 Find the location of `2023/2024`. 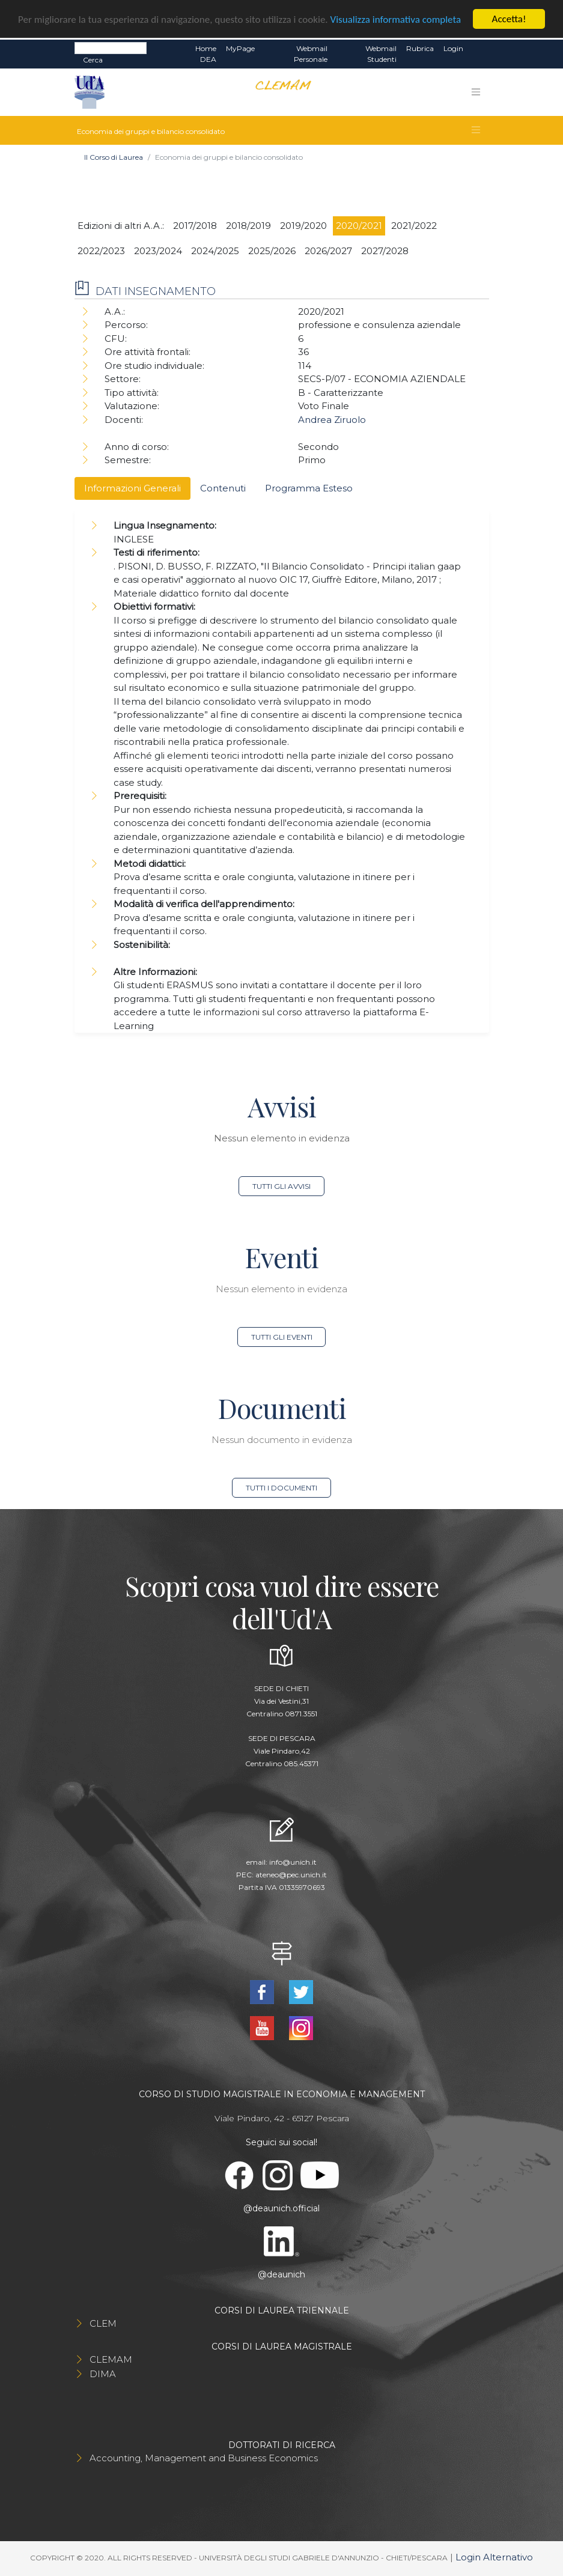

2023/2024 is located at coordinates (158, 251).